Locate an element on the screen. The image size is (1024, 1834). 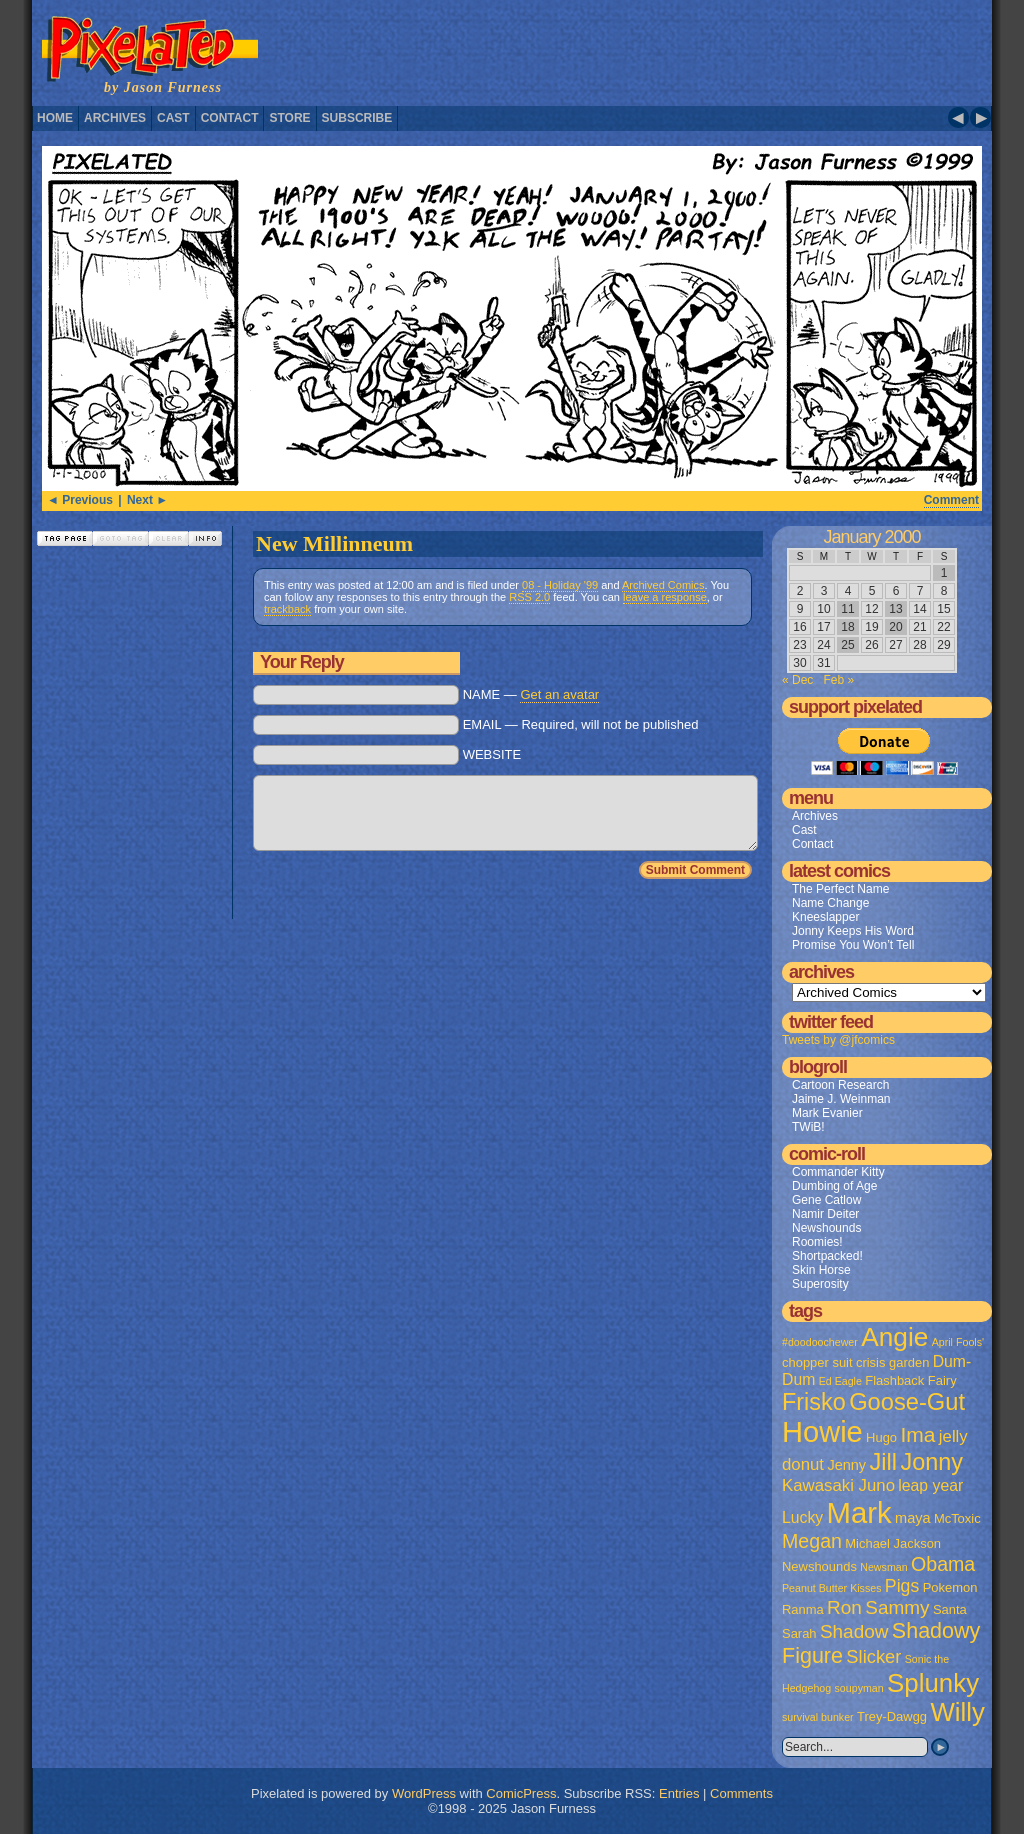
Mark Evanier is located at coordinates (827, 1113).